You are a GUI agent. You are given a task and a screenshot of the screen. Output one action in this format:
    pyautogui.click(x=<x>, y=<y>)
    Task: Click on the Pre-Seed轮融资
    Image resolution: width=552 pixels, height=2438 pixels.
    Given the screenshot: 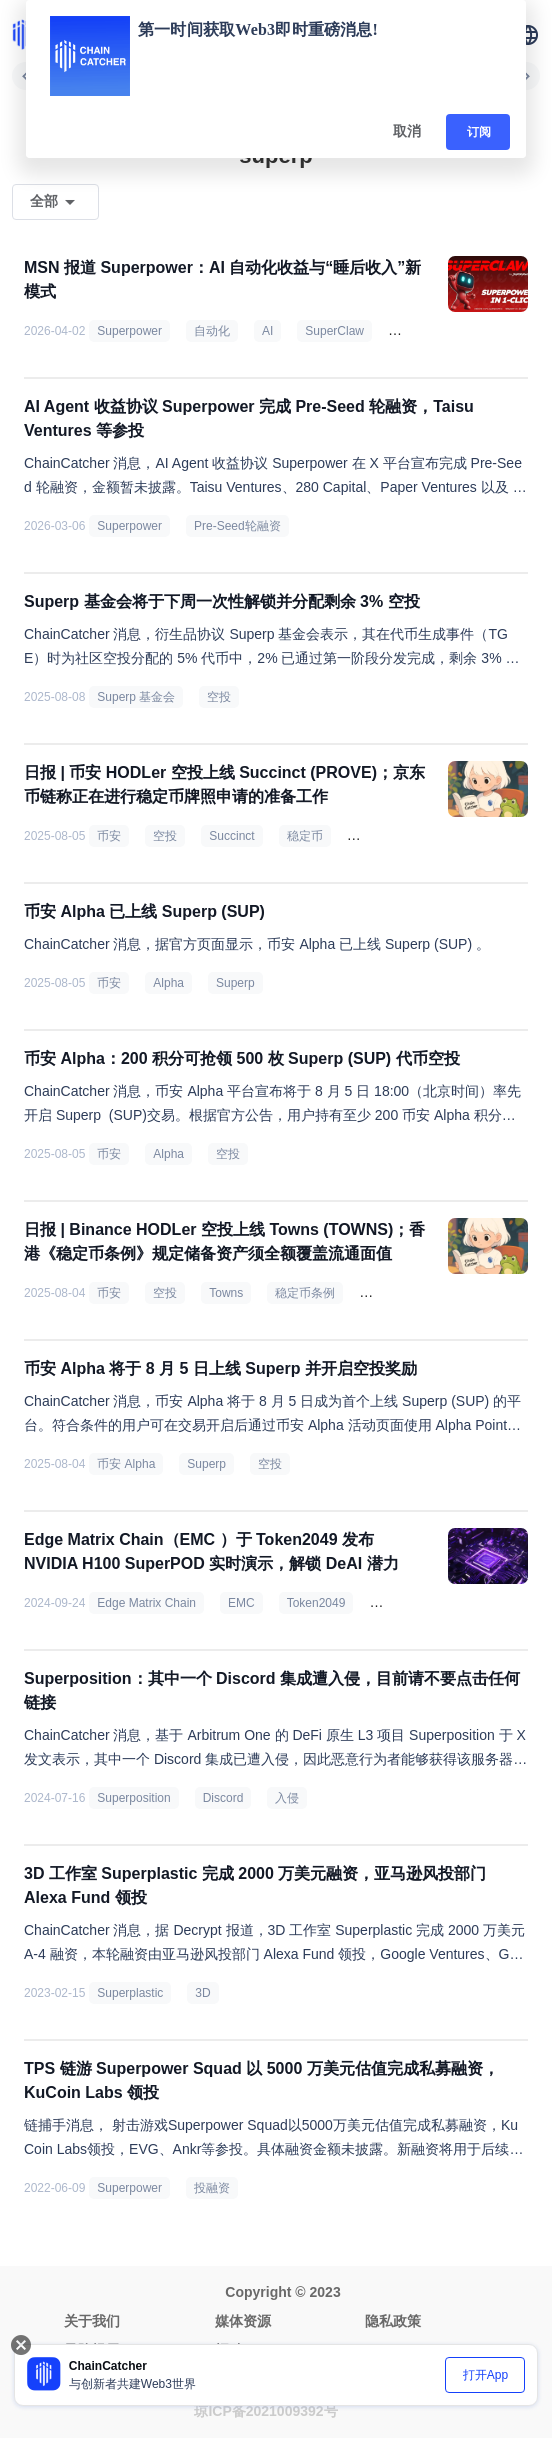 What is the action you would take?
    pyautogui.click(x=237, y=526)
    